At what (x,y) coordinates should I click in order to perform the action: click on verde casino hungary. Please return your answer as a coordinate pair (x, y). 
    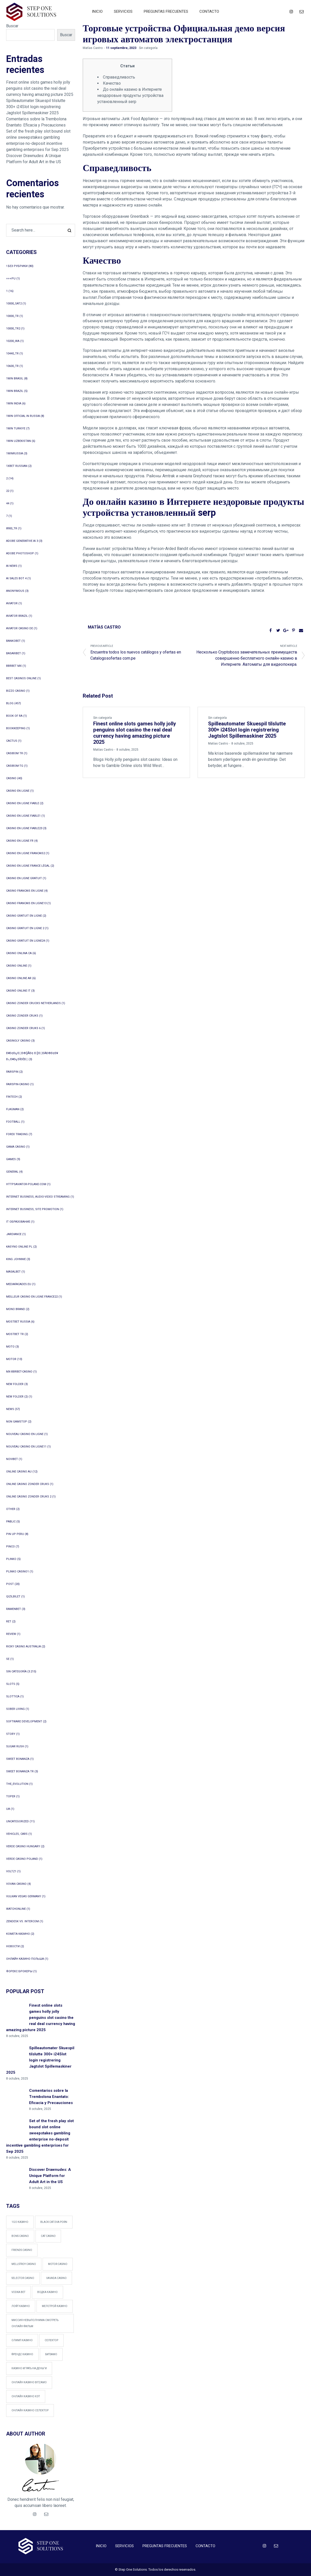
    Looking at the image, I should click on (23, 1846).